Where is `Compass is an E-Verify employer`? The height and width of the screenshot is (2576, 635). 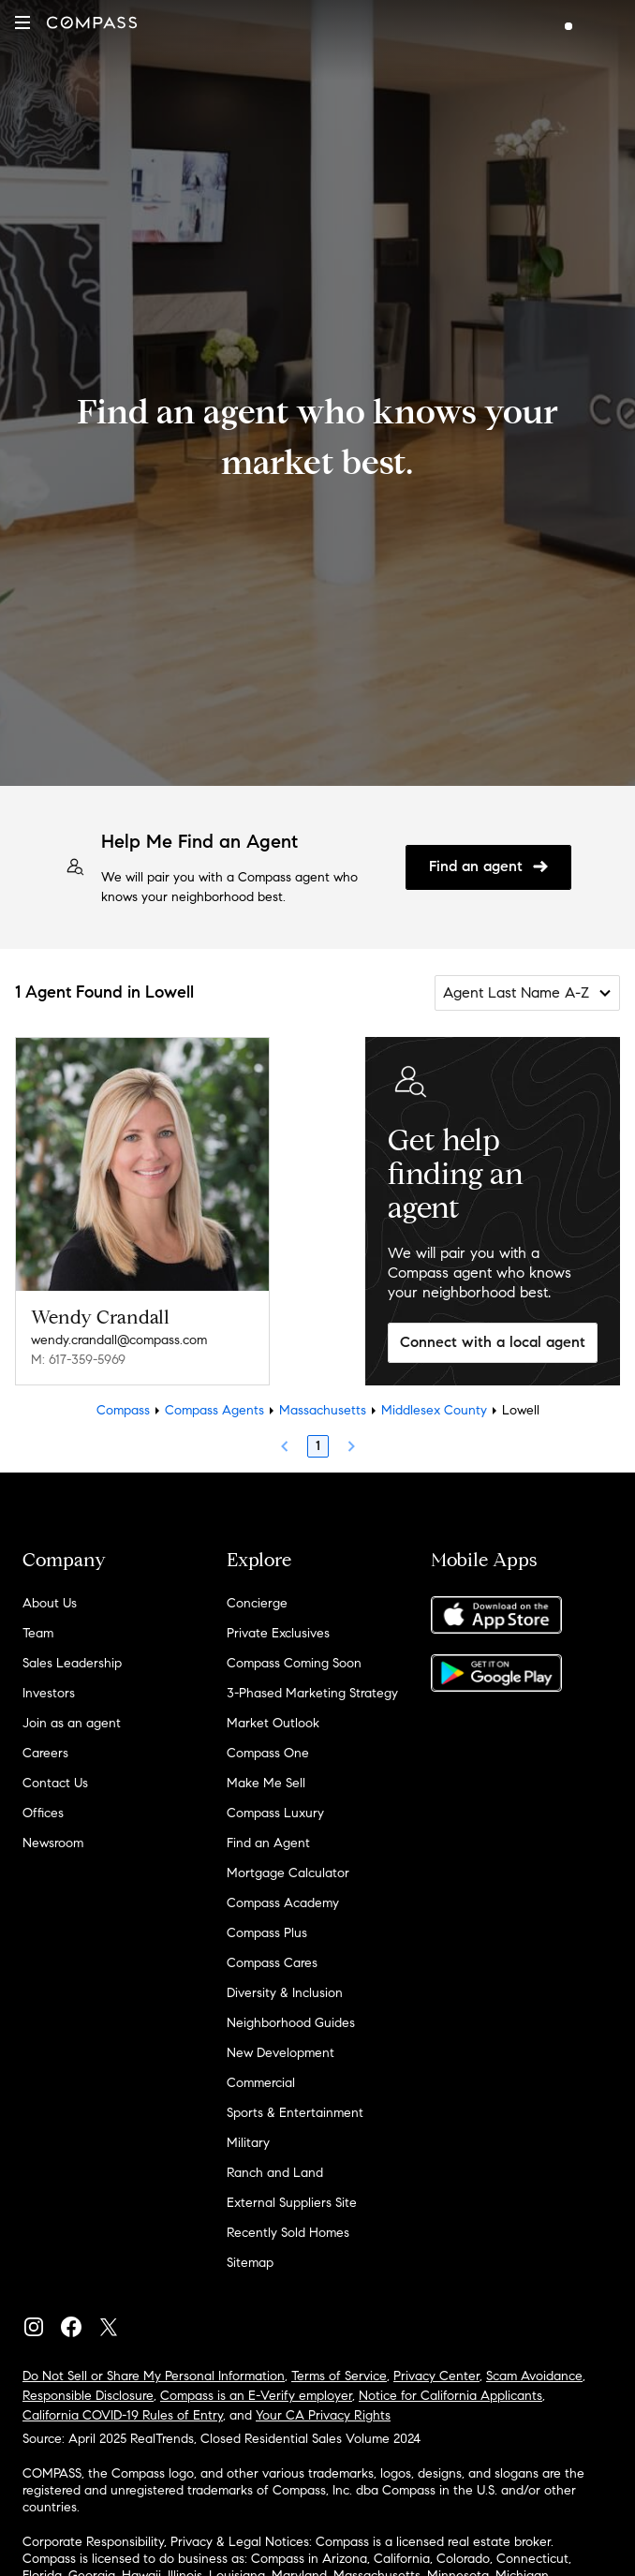 Compass is an E-Verify employer is located at coordinates (256, 2396).